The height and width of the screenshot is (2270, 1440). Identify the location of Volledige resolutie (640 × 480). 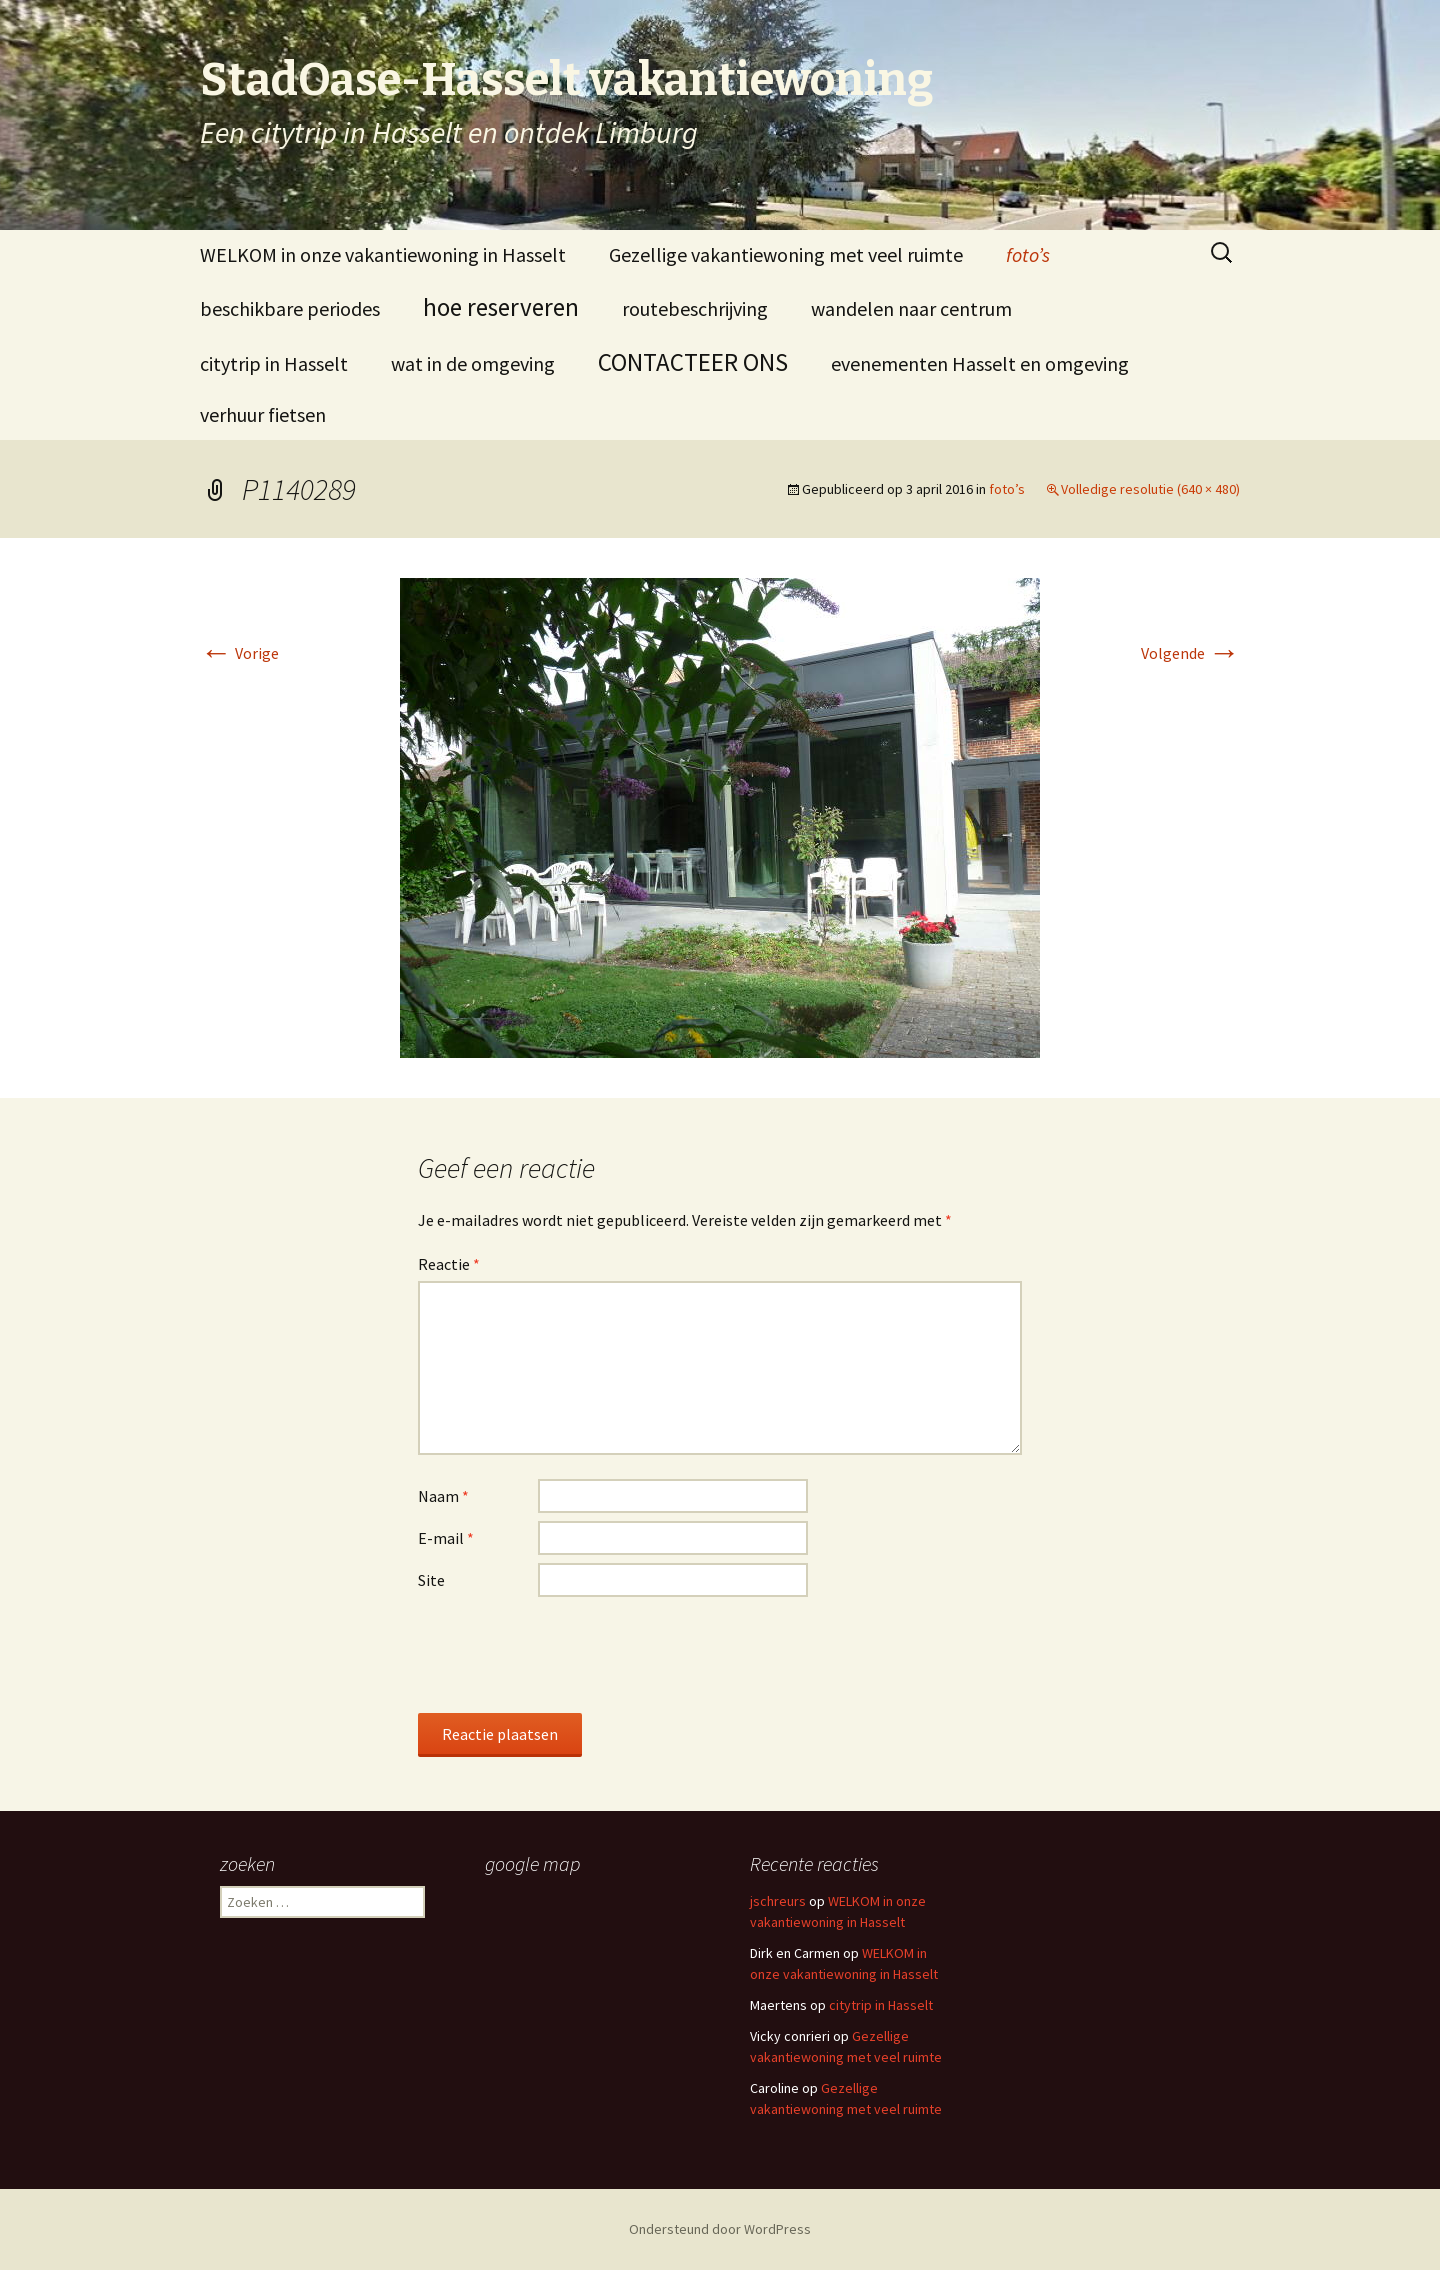
(1150, 489).